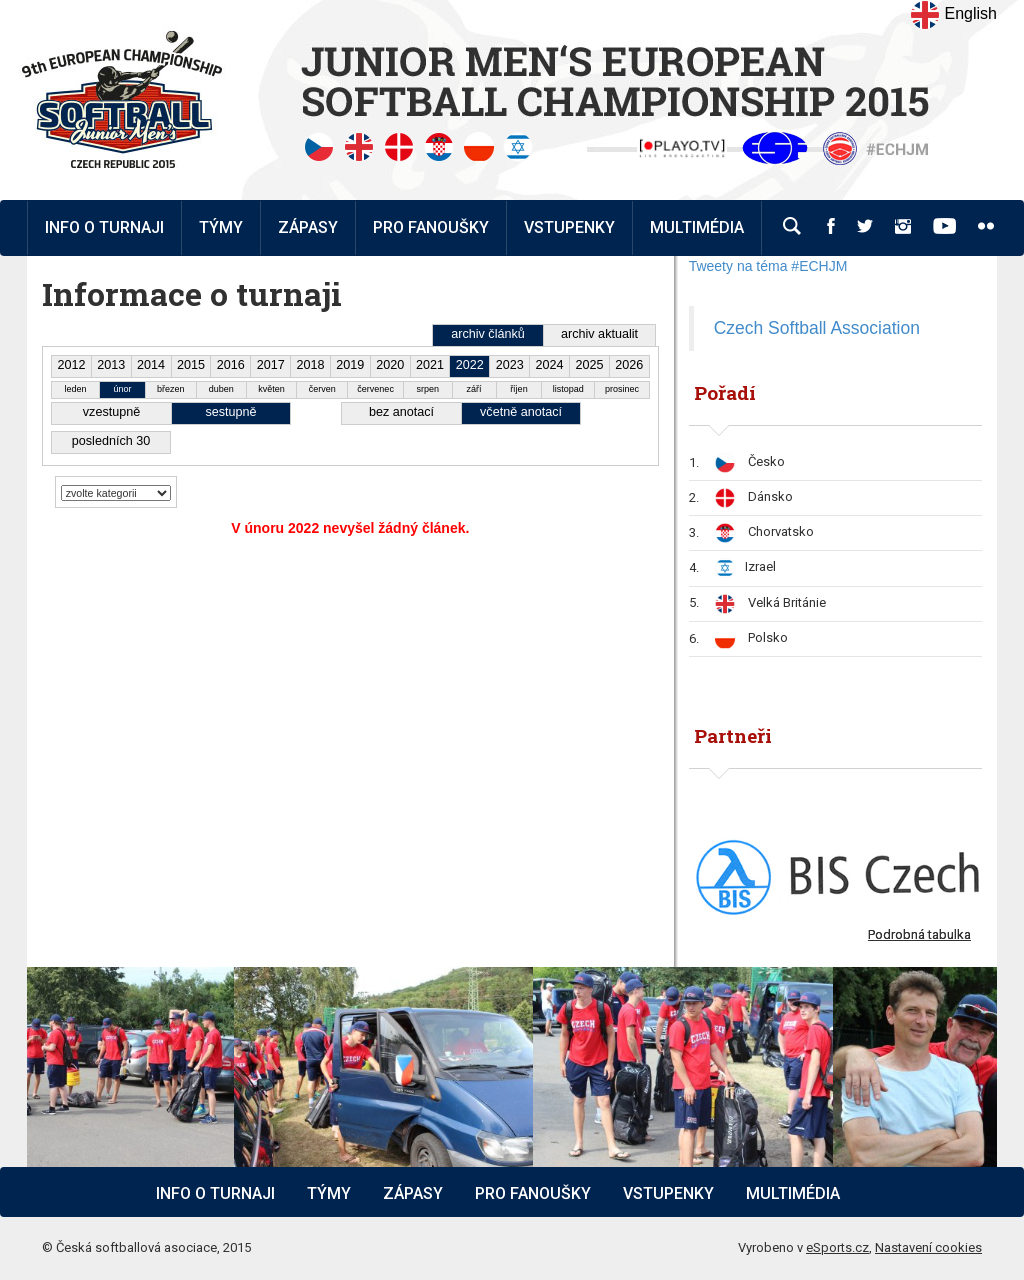 This screenshot has height=1280, width=1024. I want to click on srpen, so click(428, 389).